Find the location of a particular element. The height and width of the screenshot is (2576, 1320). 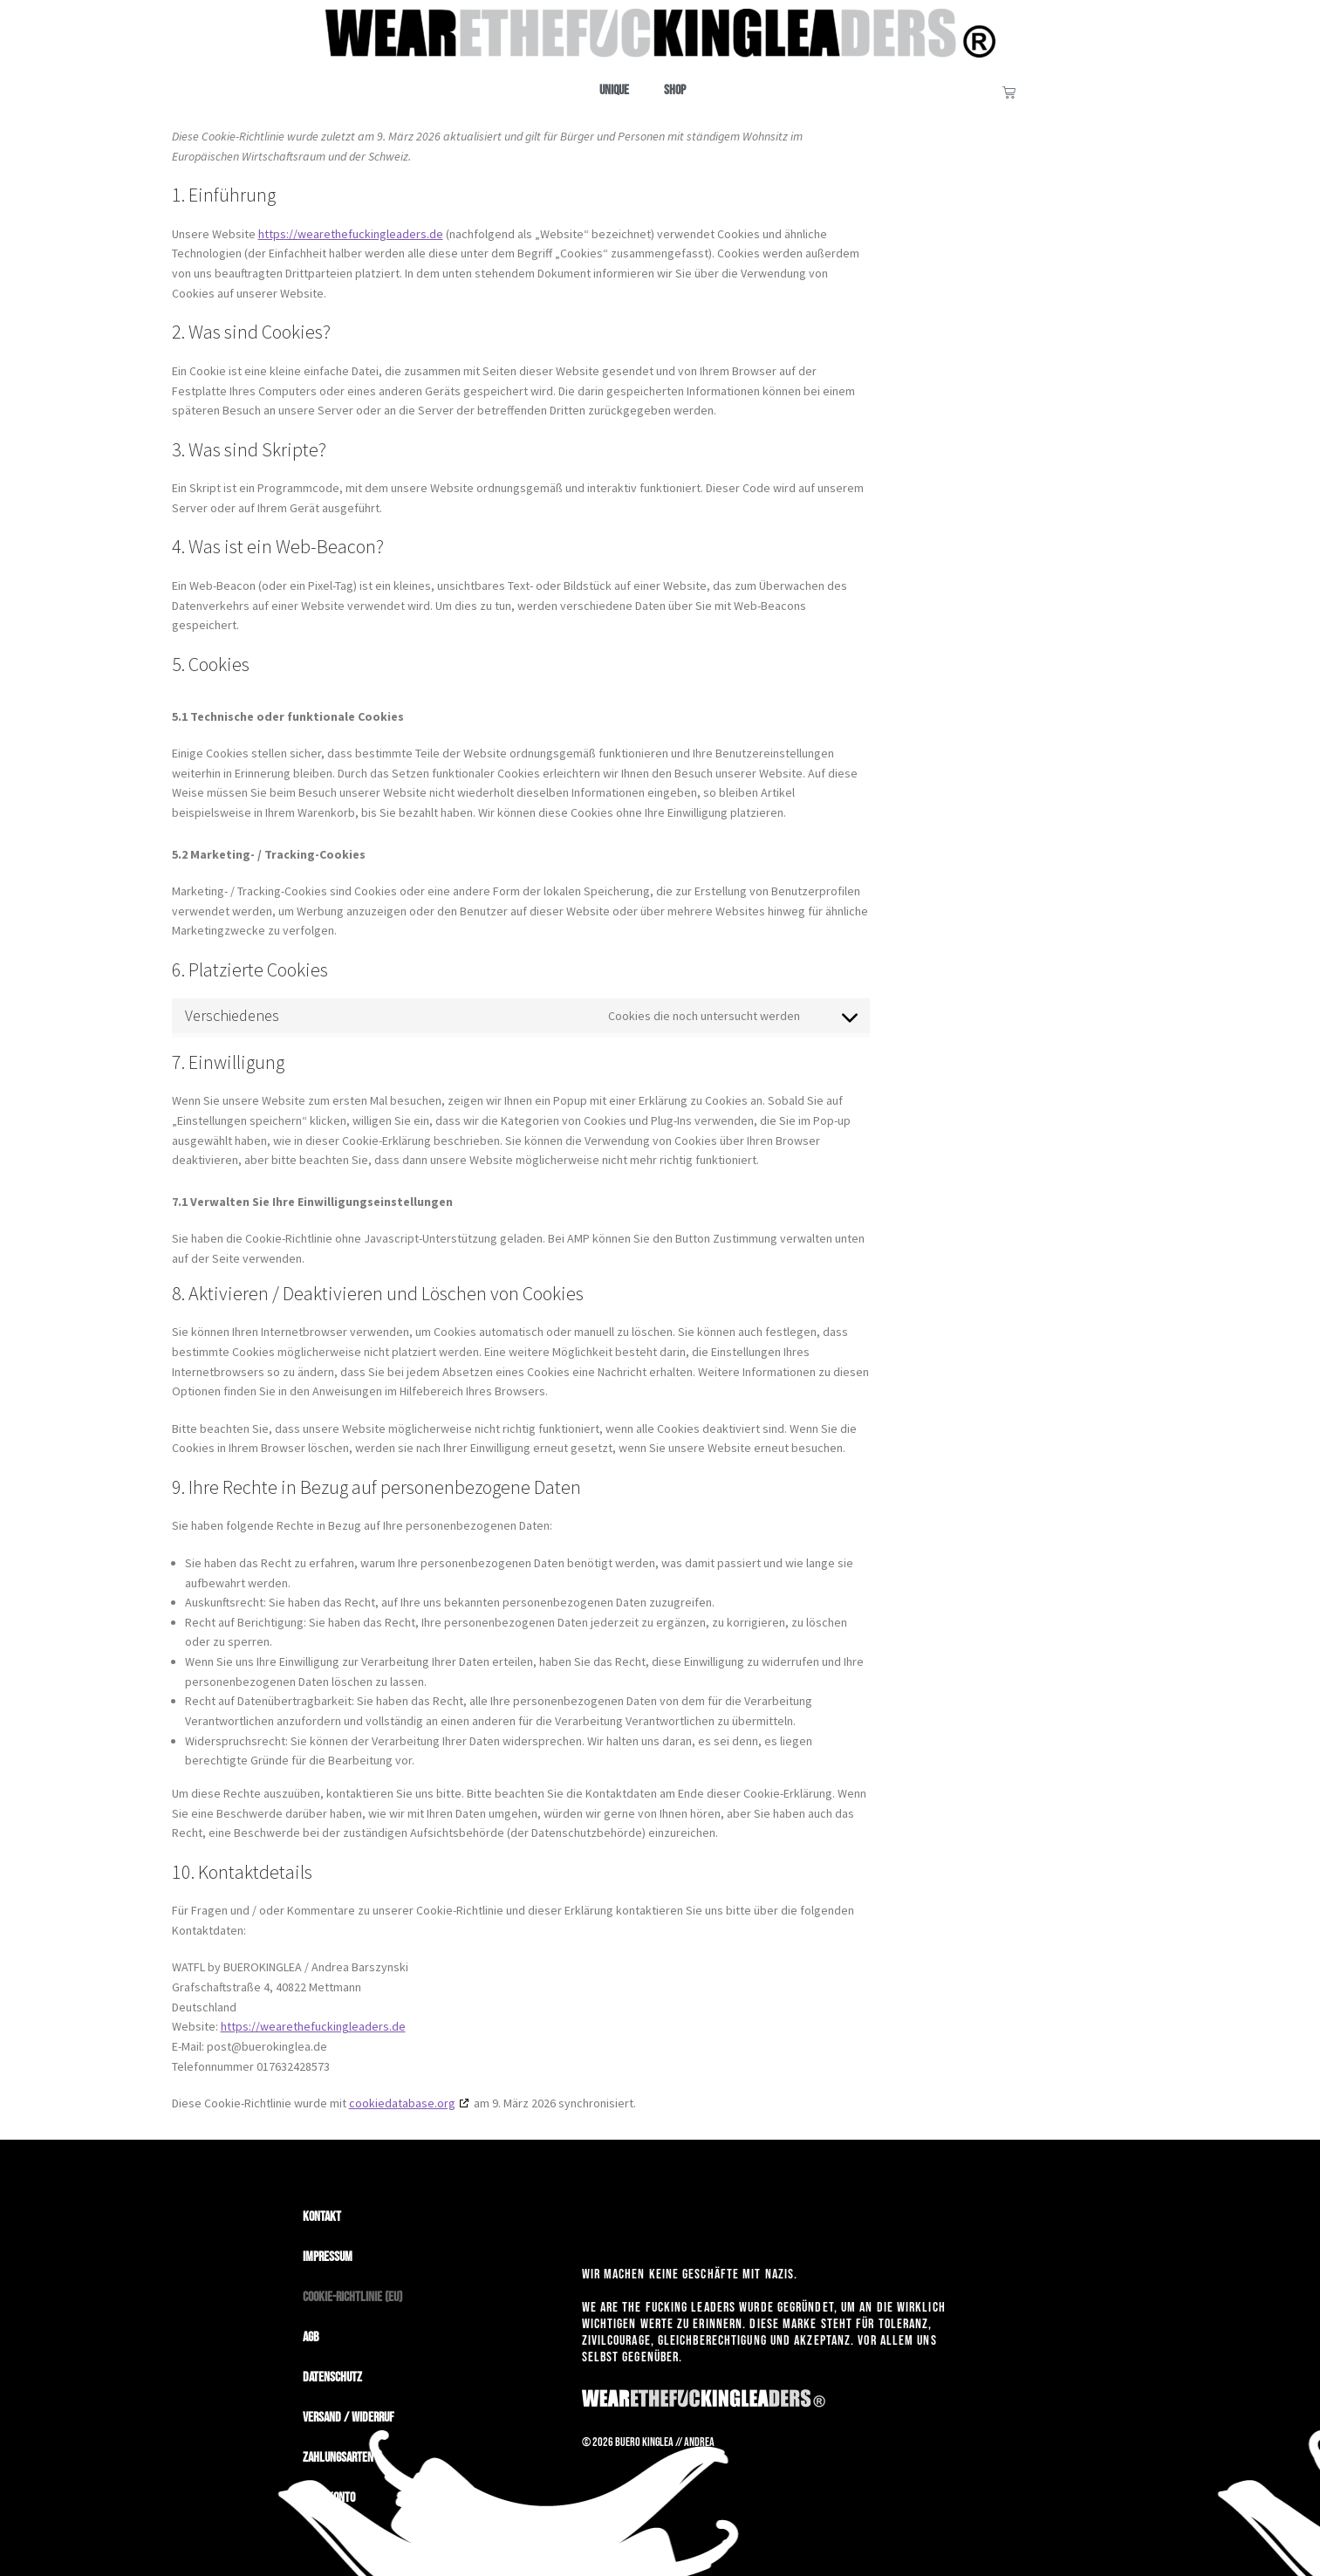

Mein Konto is located at coordinates (329, 2498).